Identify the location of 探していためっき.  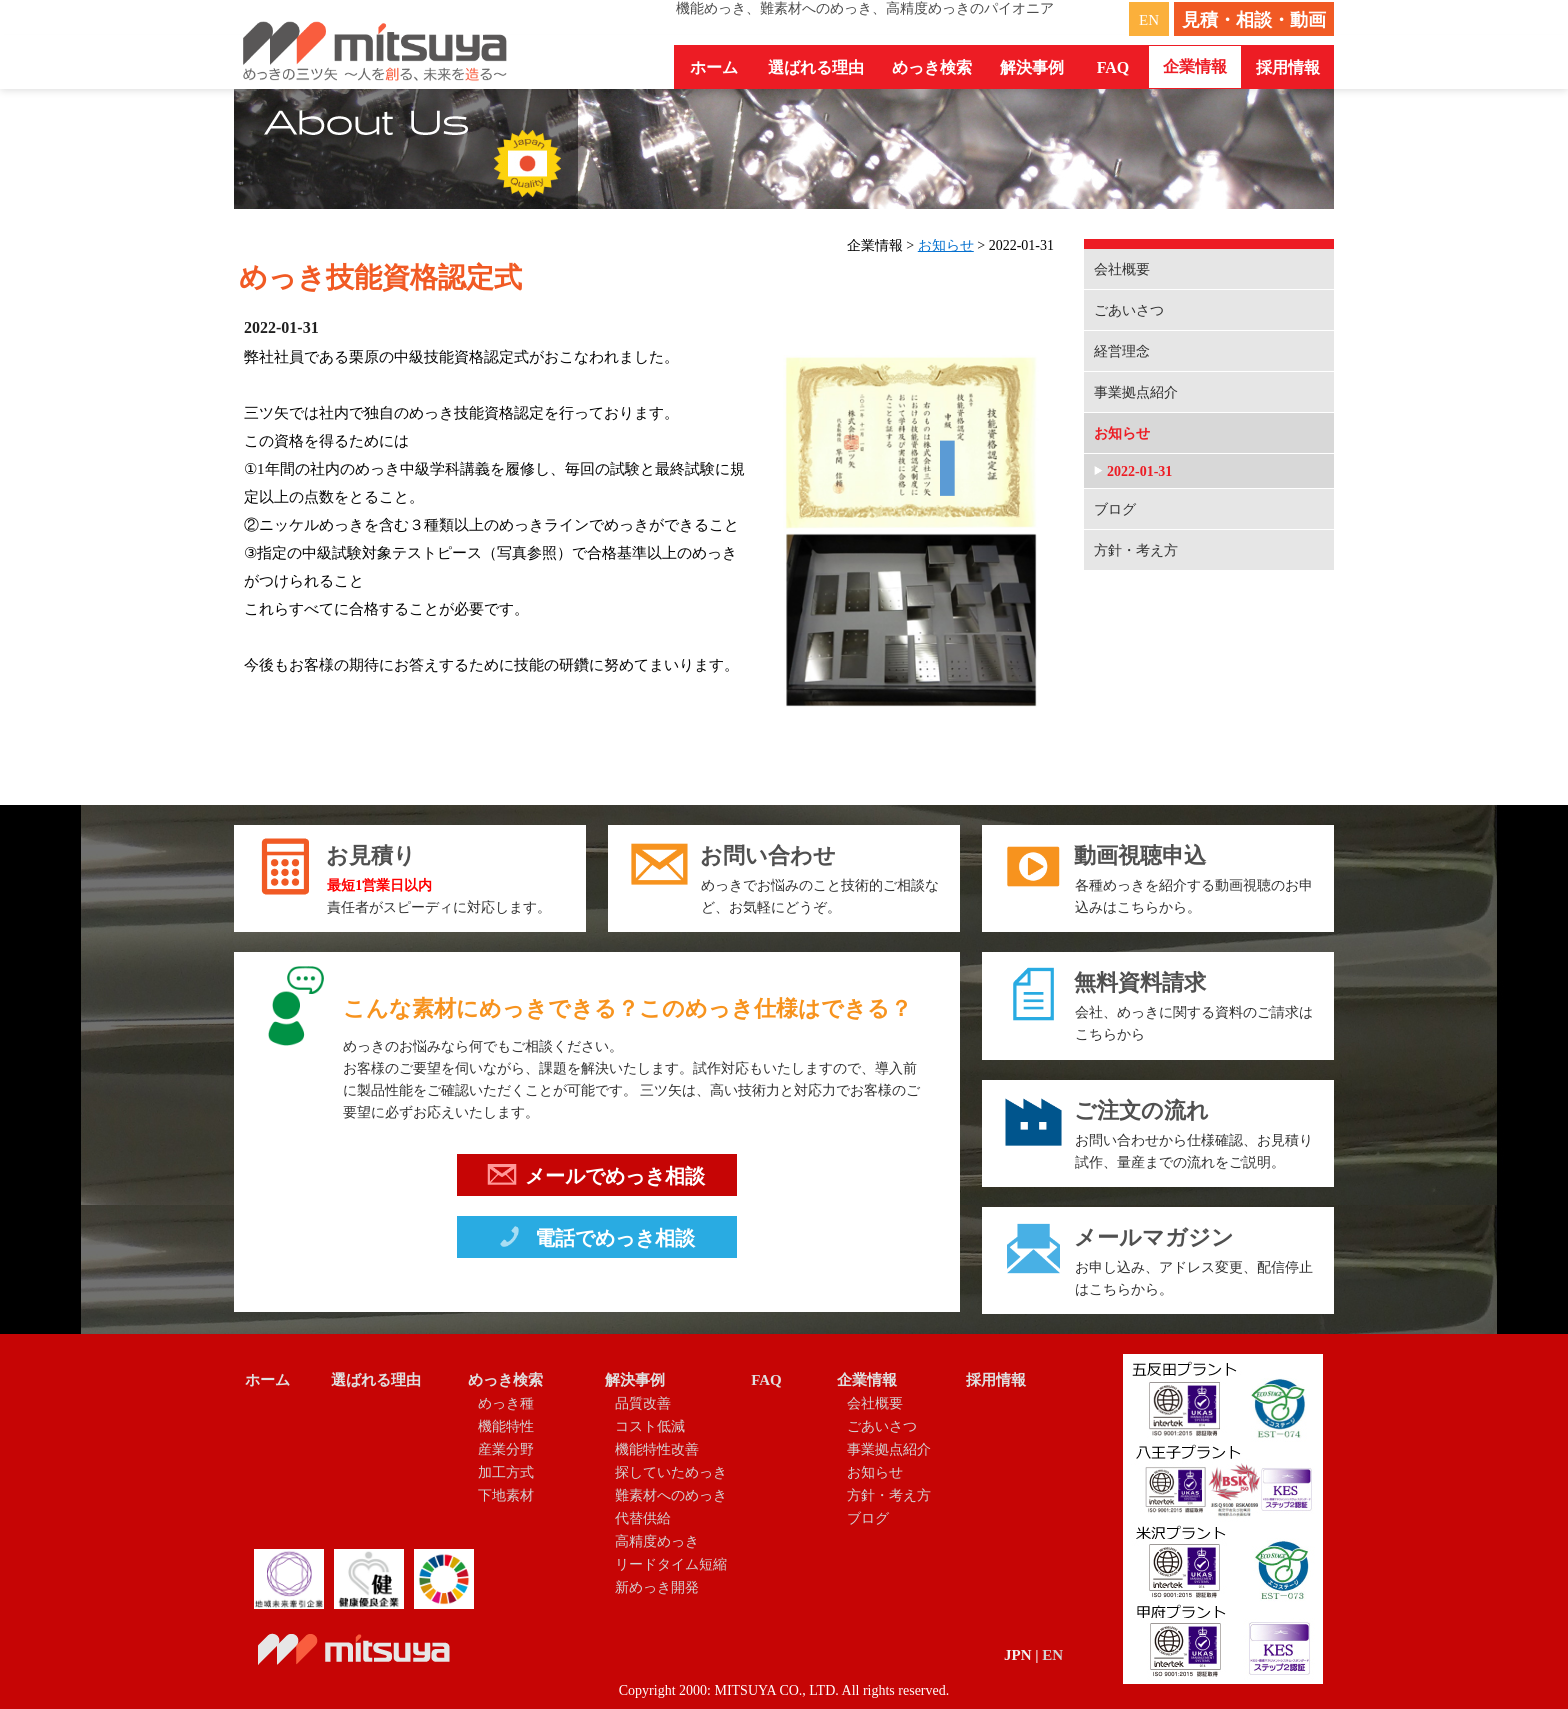
(671, 1472).